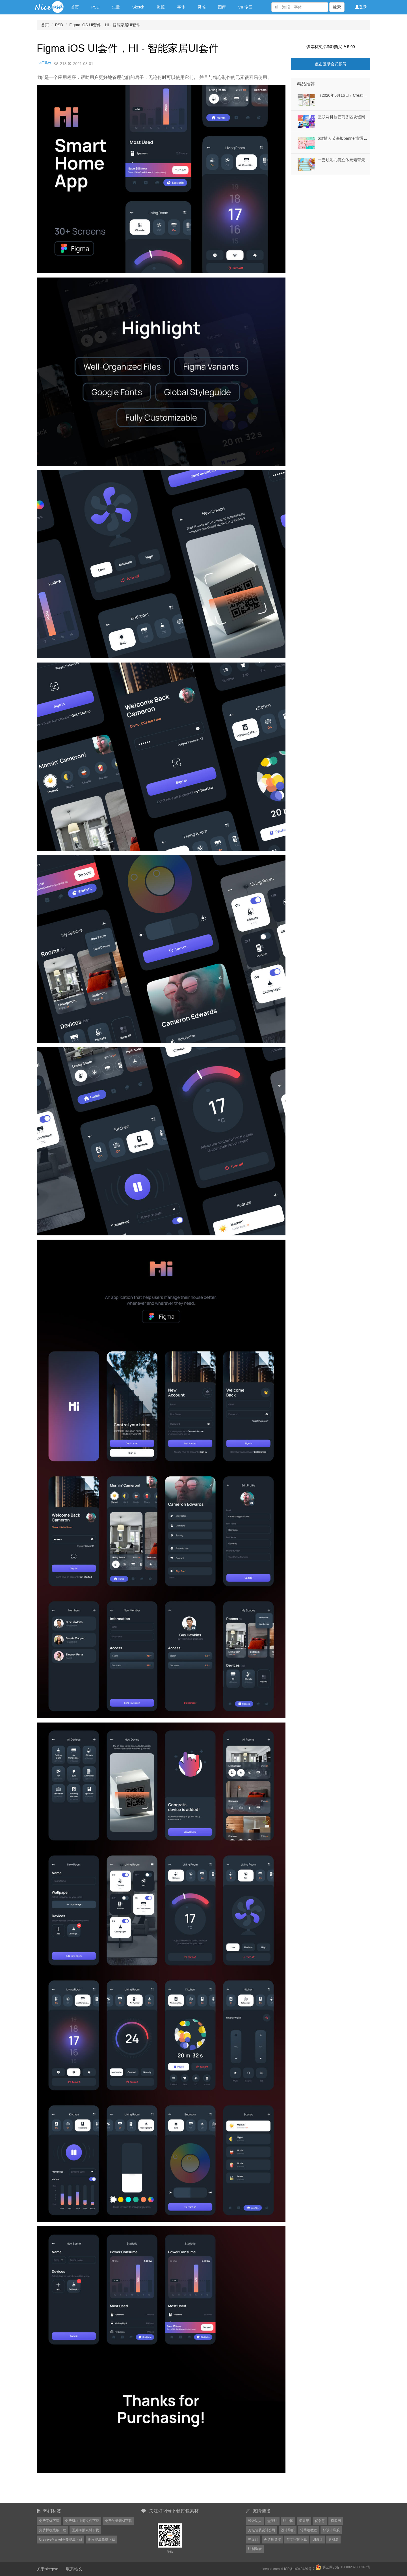 The image size is (407, 2576). What do you see at coordinates (336, 2521) in the screenshot?
I see `模库网` at bounding box center [336, 2521].